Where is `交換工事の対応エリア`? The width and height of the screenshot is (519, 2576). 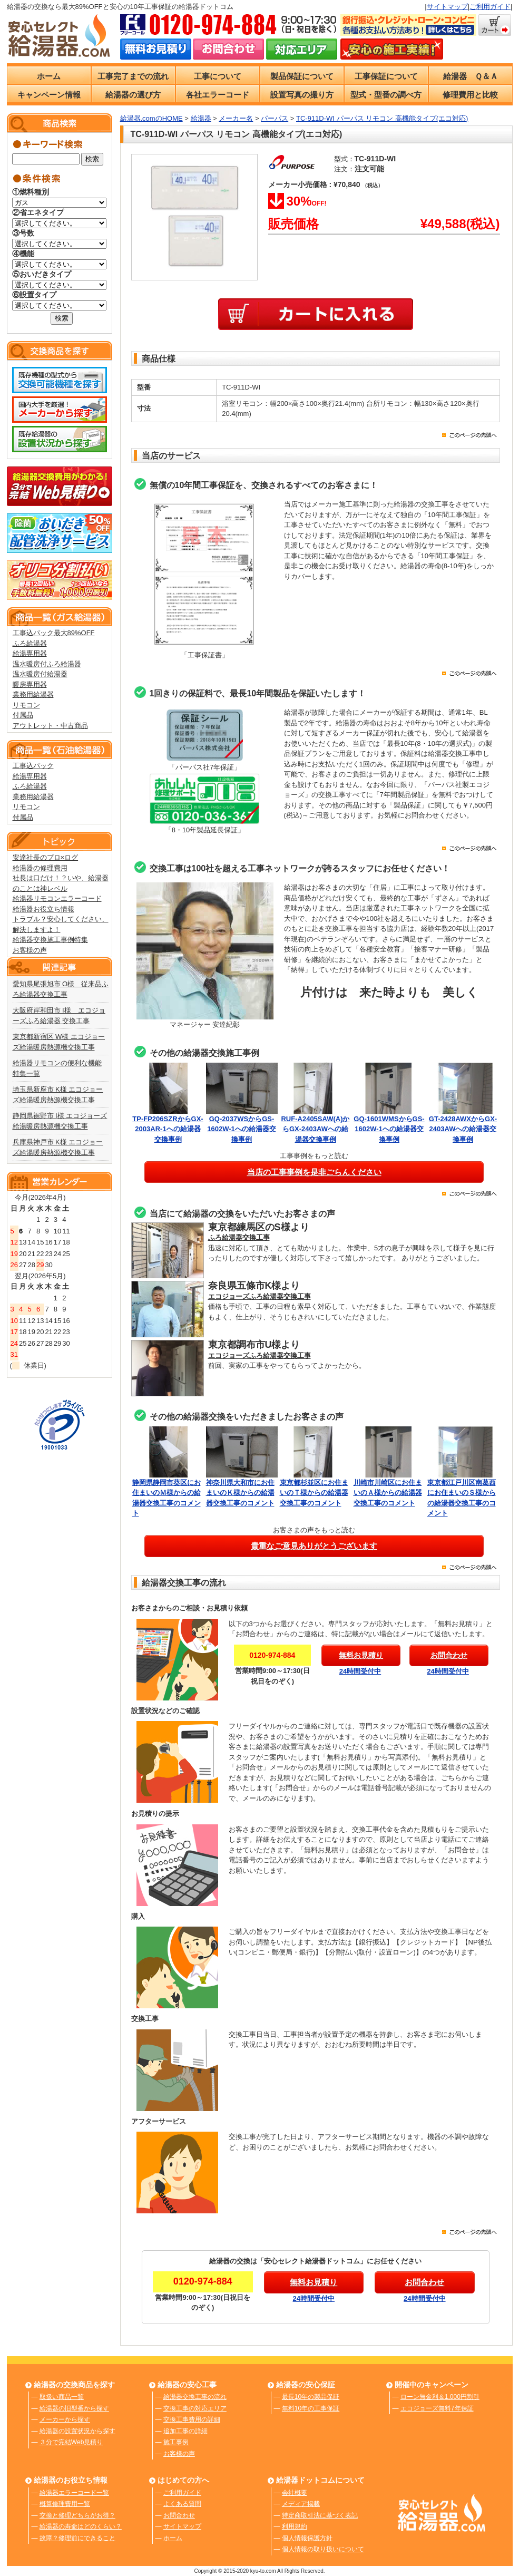 交換工事の対応エリア is located at coordinates (195, 2408).